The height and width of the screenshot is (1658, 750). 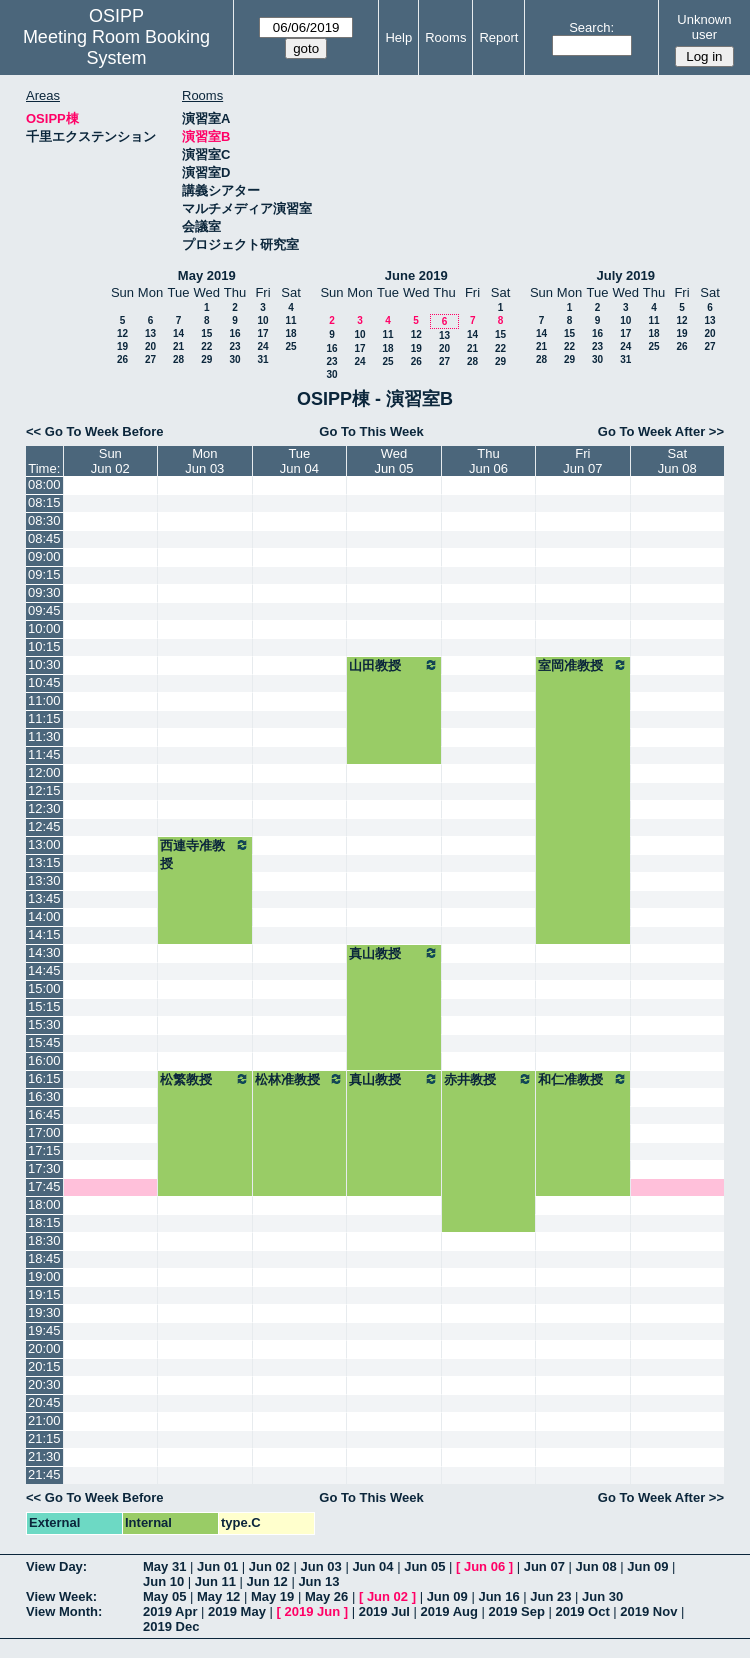 What do you see at coordinates (44, 592) in the screenshot?
I see `09:30` at bounding box center [44, 592].